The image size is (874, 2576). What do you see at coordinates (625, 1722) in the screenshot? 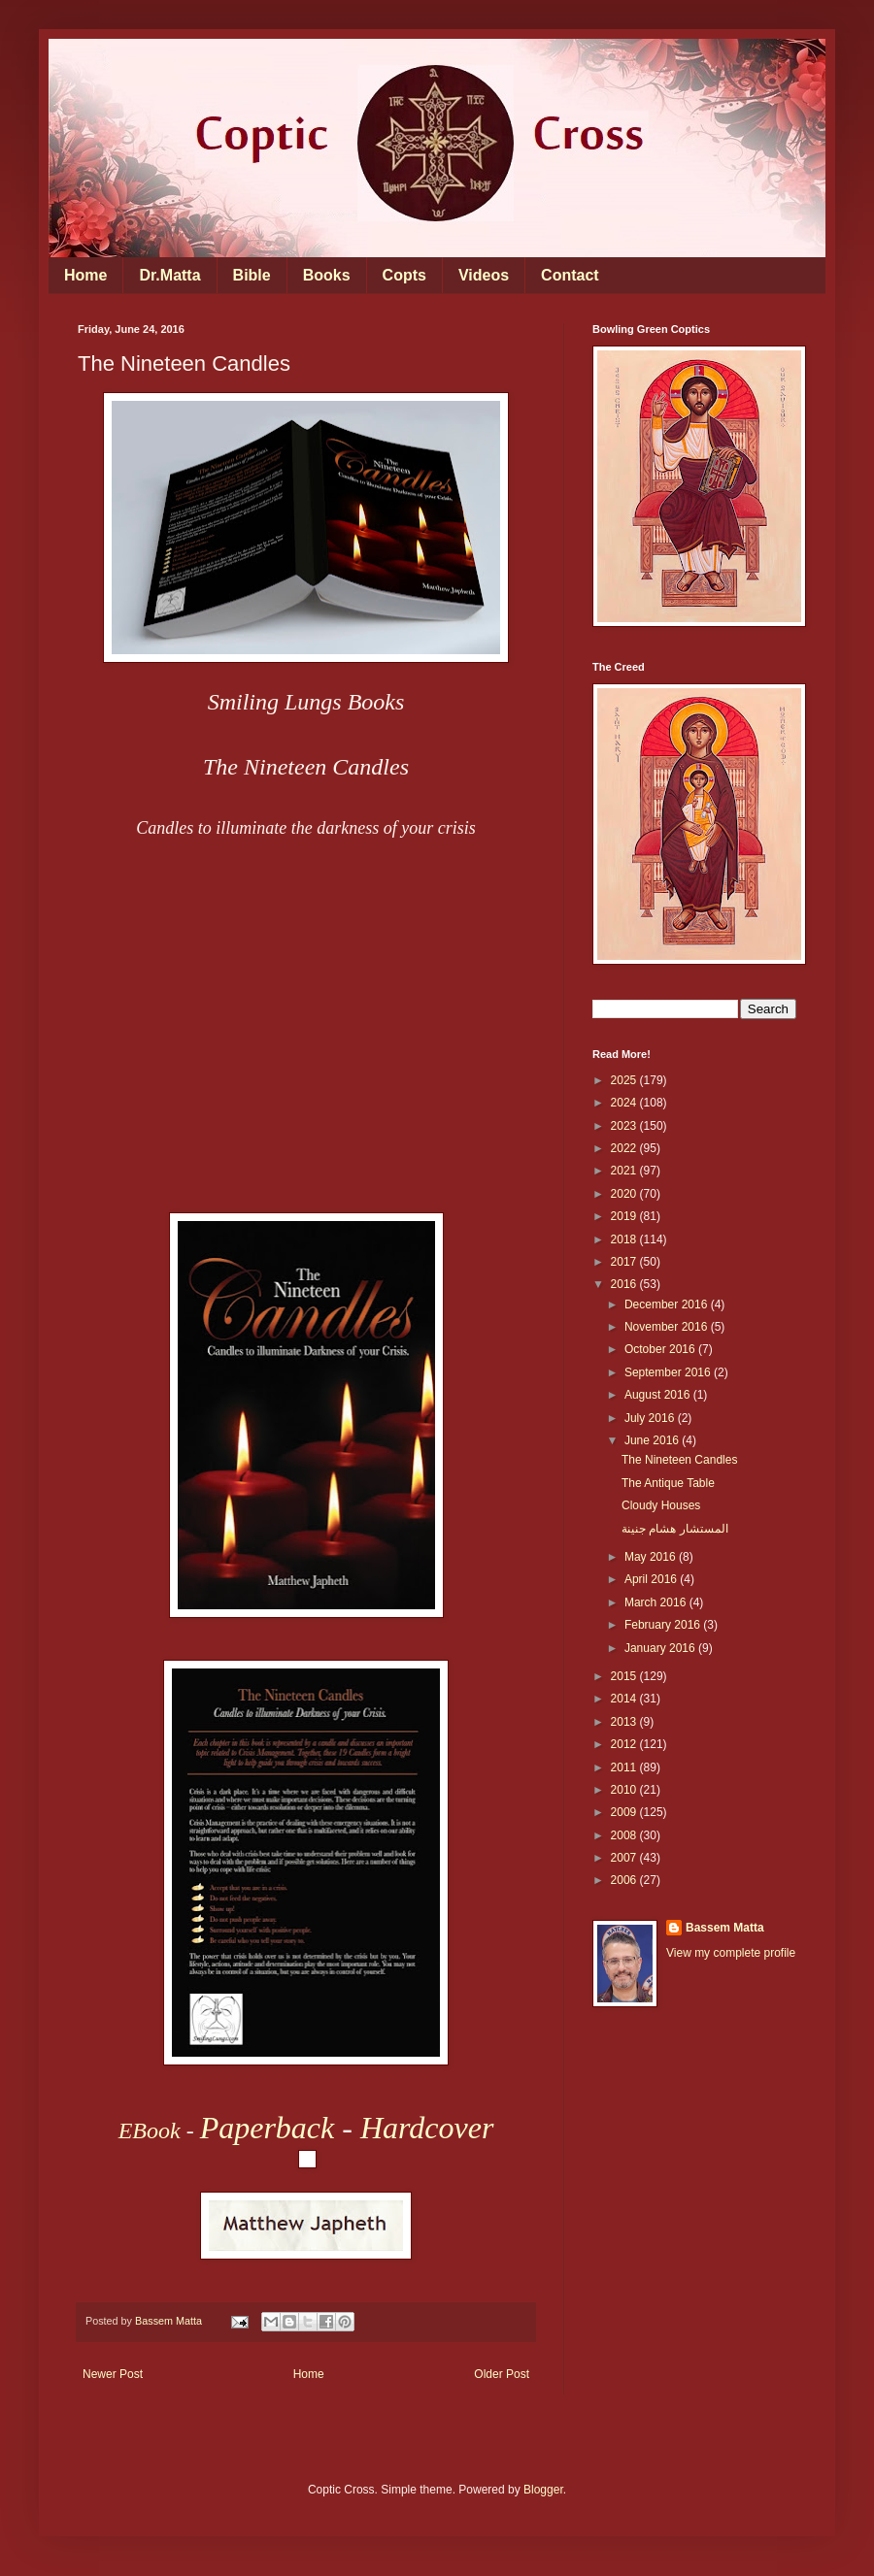
I see `2013` at bounding box center [625, 1722].